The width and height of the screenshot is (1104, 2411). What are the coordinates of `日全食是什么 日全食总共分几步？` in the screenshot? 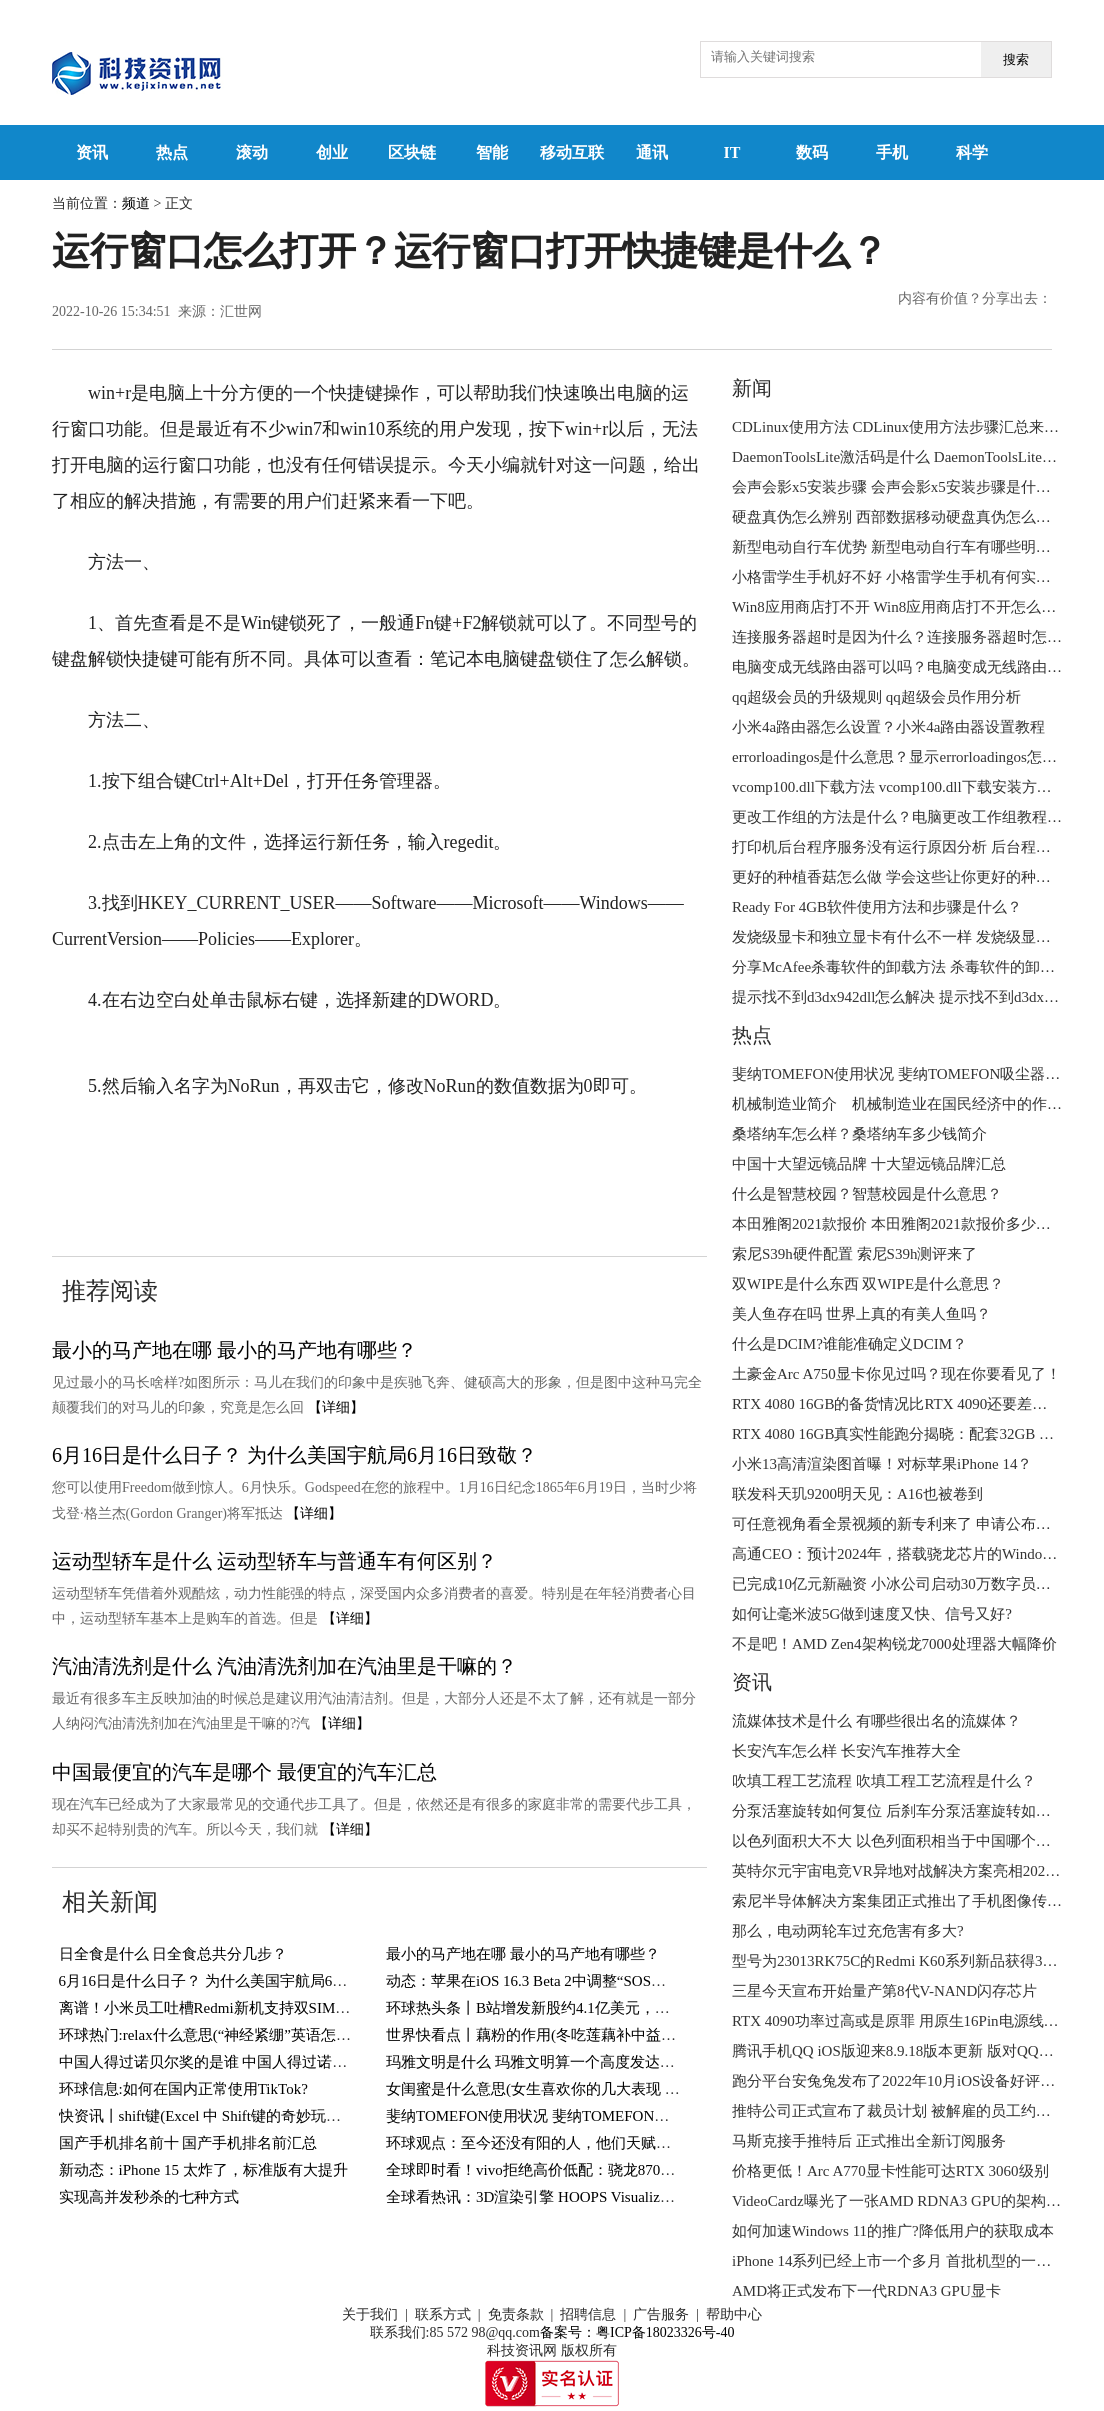 It's located at (173, 1954).